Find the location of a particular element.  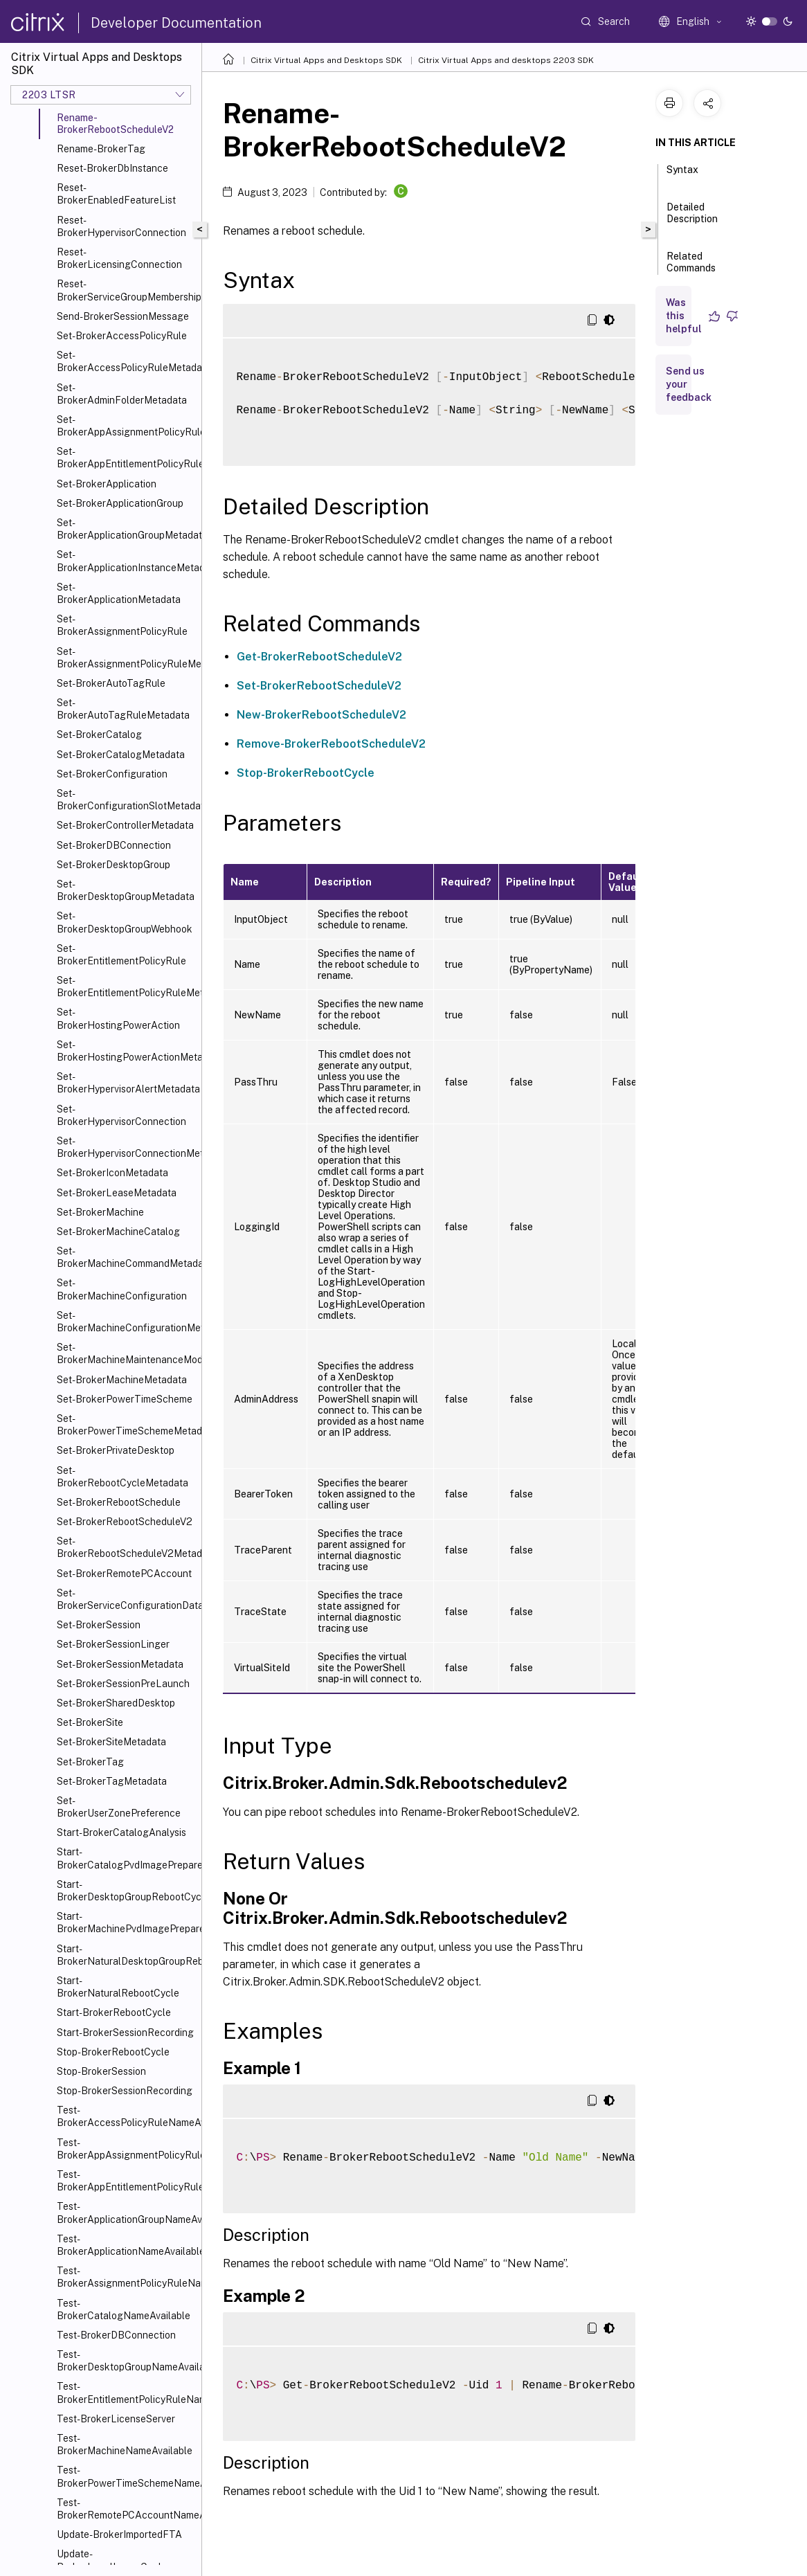

Set-BrokerMachineCommandMetadata is located at coordinates (126, 1257).